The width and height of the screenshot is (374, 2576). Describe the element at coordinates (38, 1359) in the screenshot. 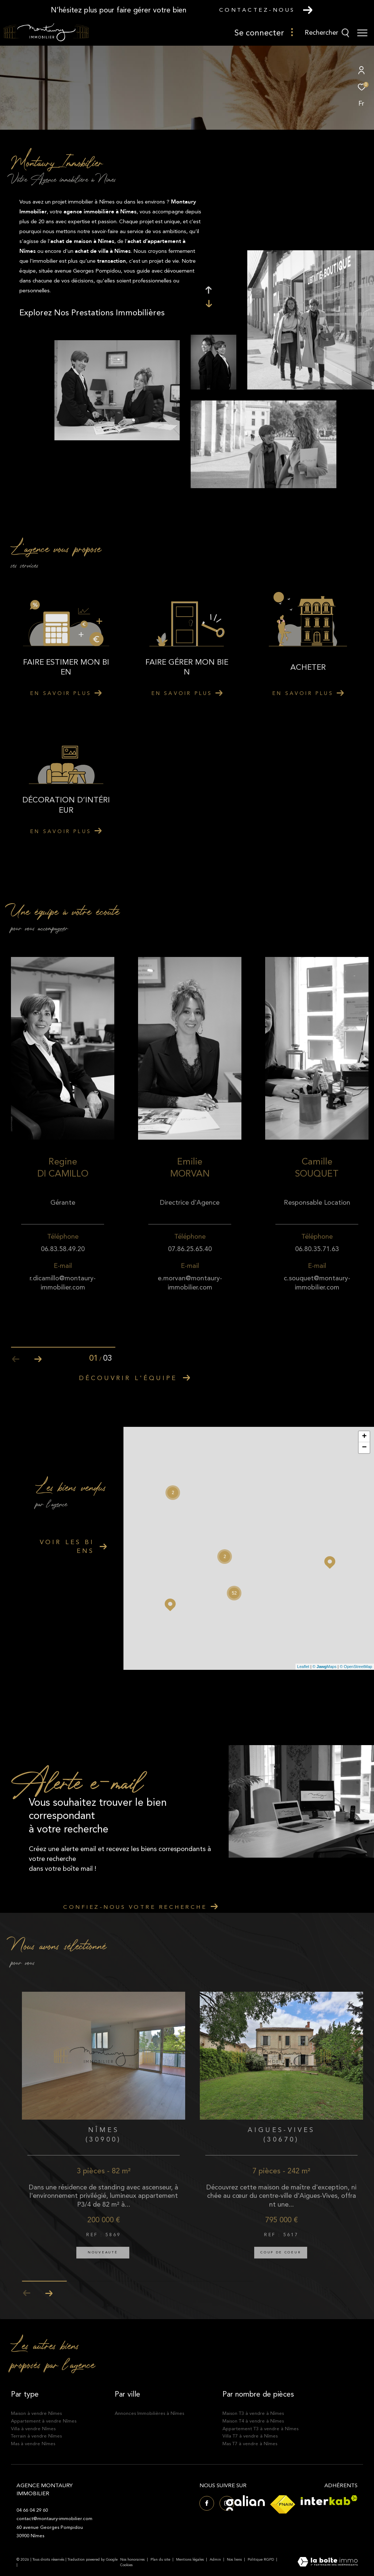

I see `[button]` at that location.